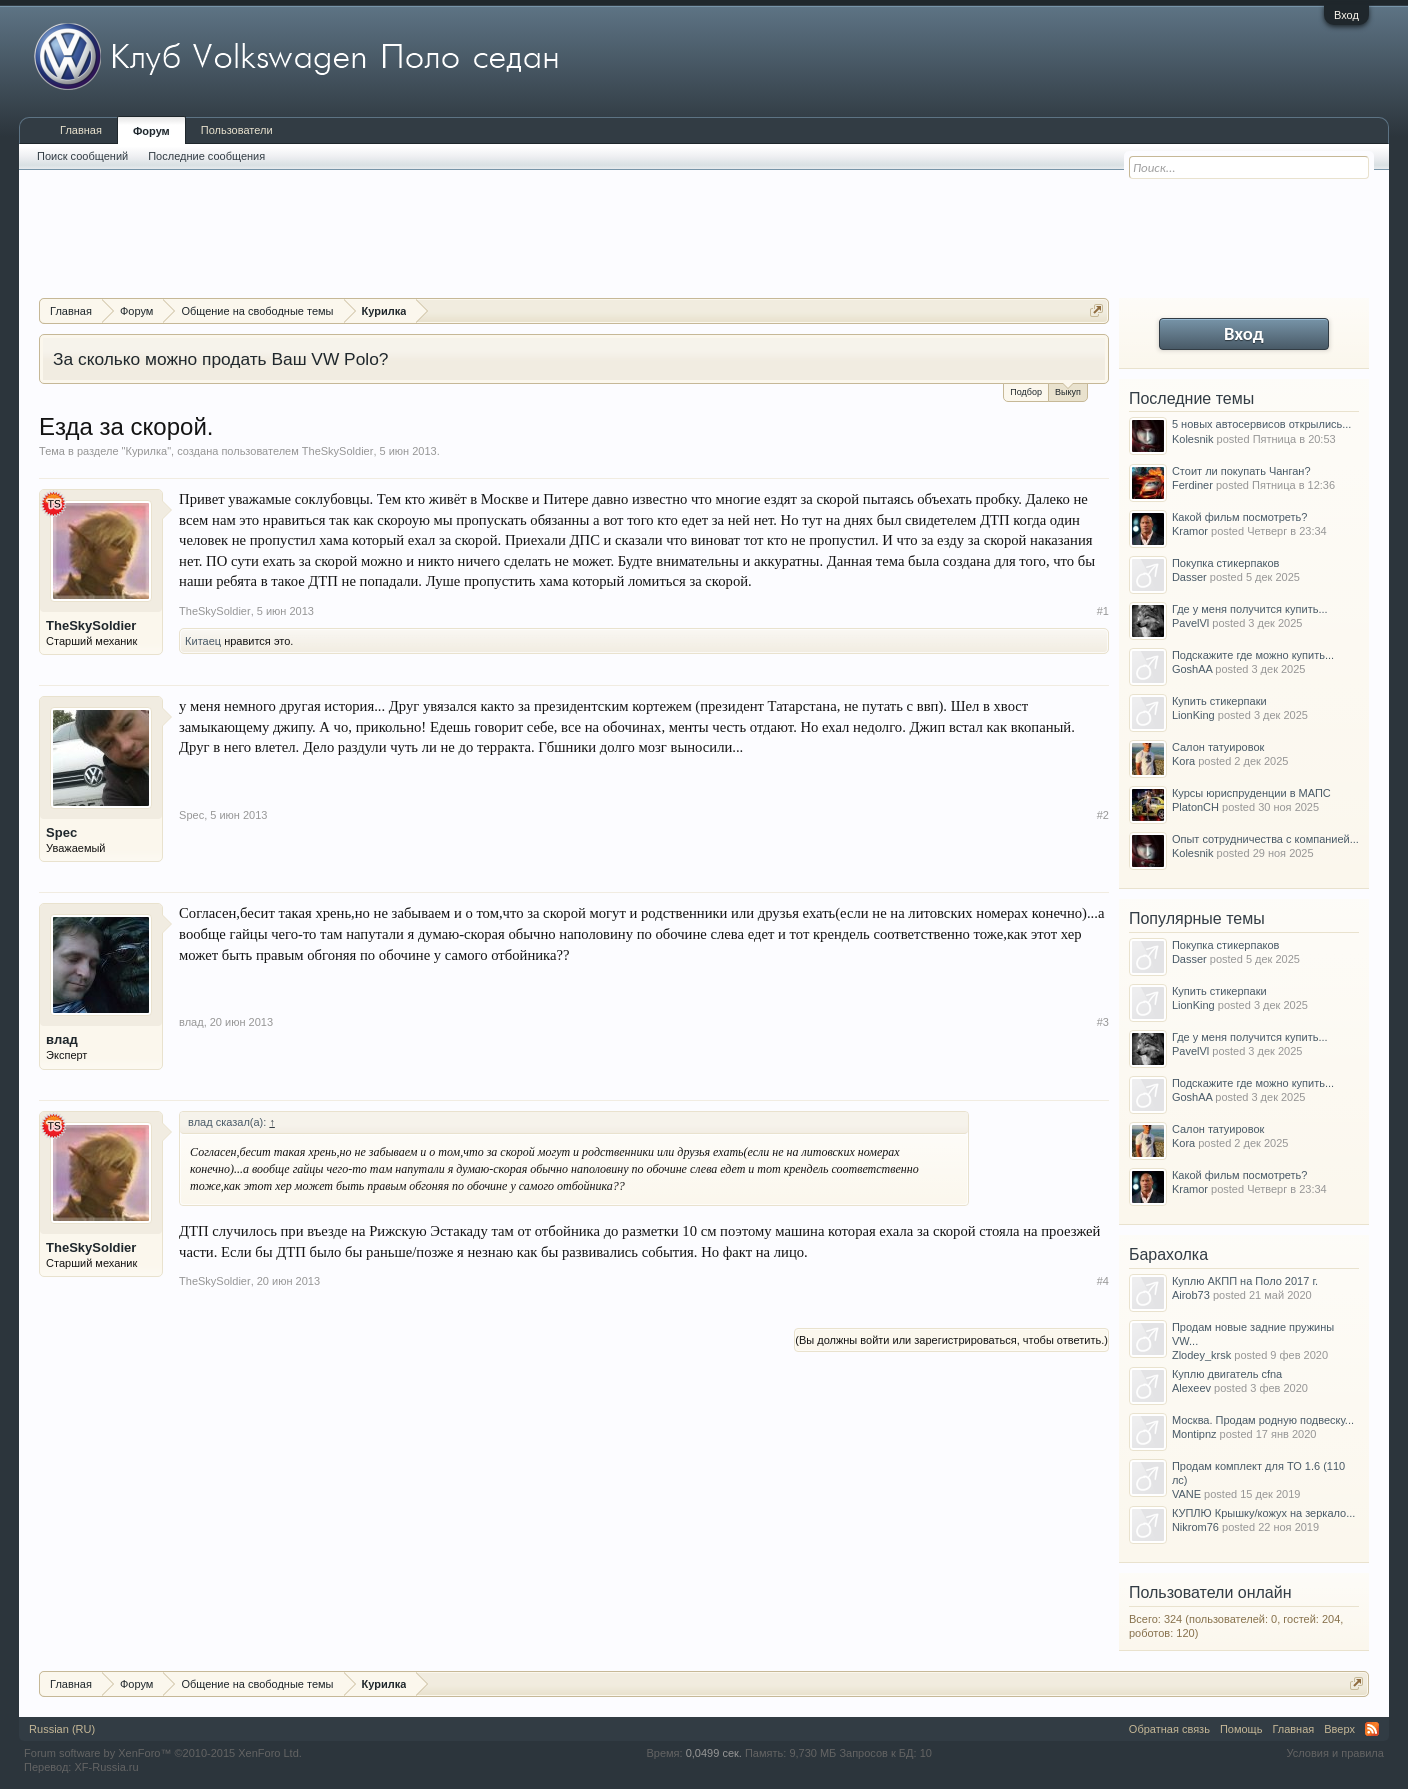 The width and height of the screenshot is (1408, 1789). Describe the element at coordinates (1195, 807) in the screenshot. I see `PlatonCH` at that location.